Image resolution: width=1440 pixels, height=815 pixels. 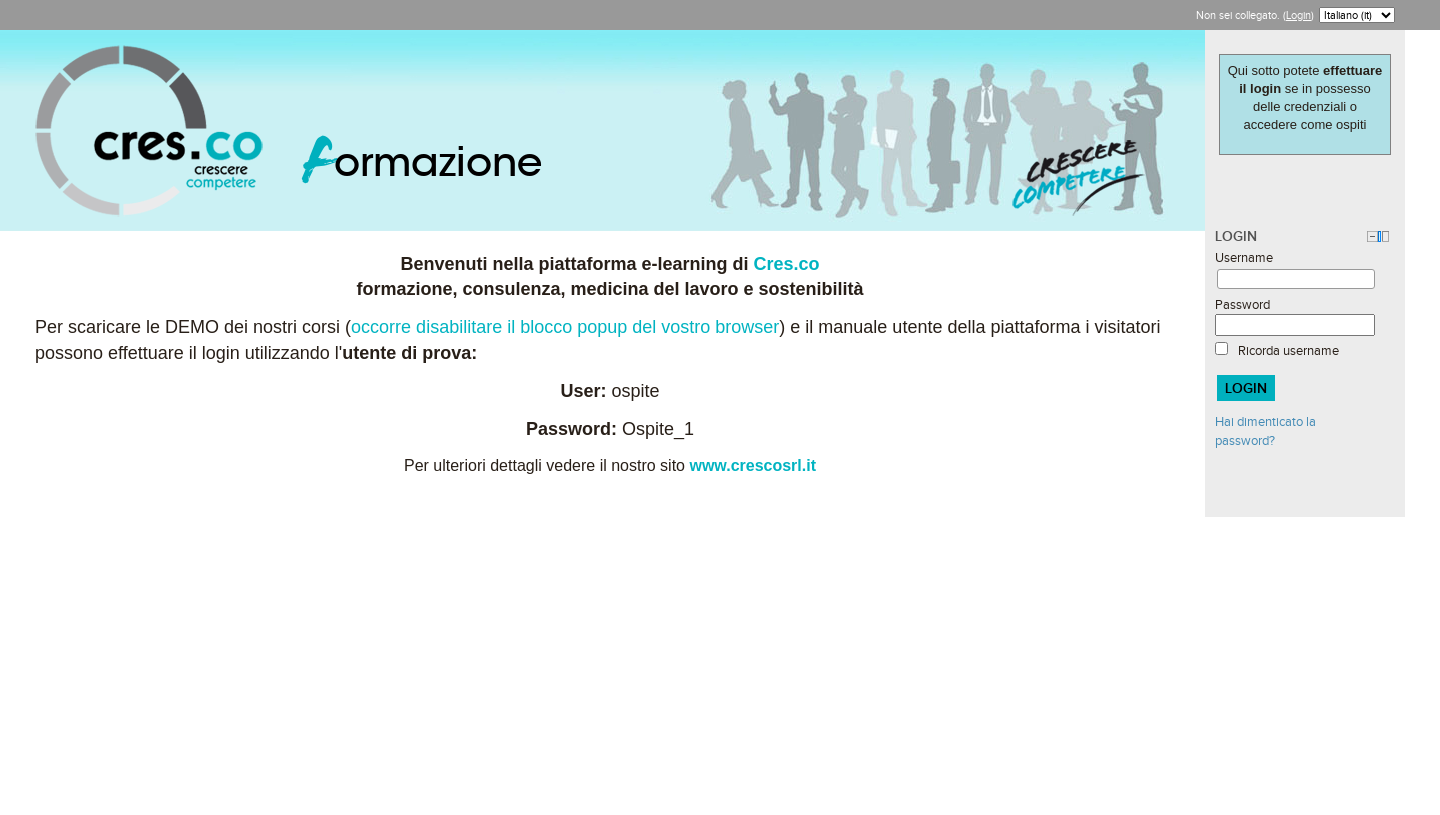 I want to click on Ricorda username, so click(x=1288, y=350).